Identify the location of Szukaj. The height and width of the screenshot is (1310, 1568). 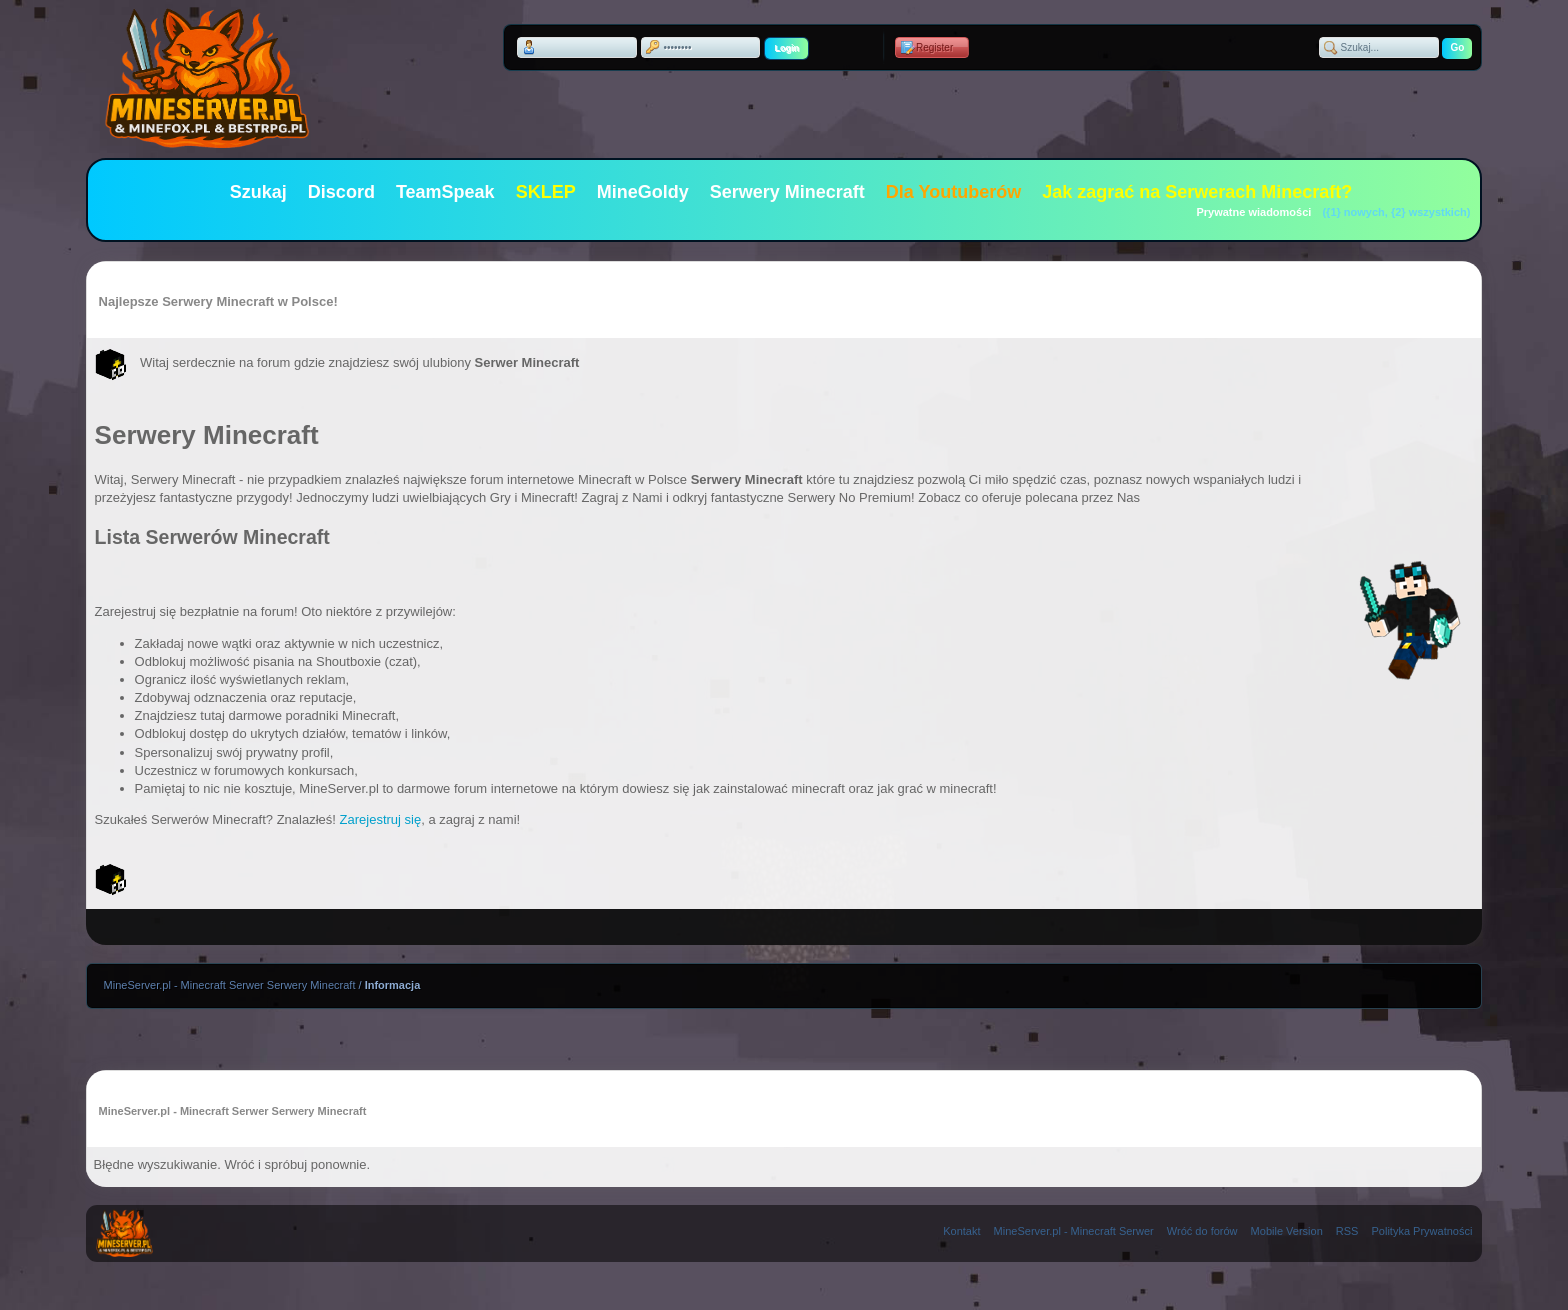
(258, 192).